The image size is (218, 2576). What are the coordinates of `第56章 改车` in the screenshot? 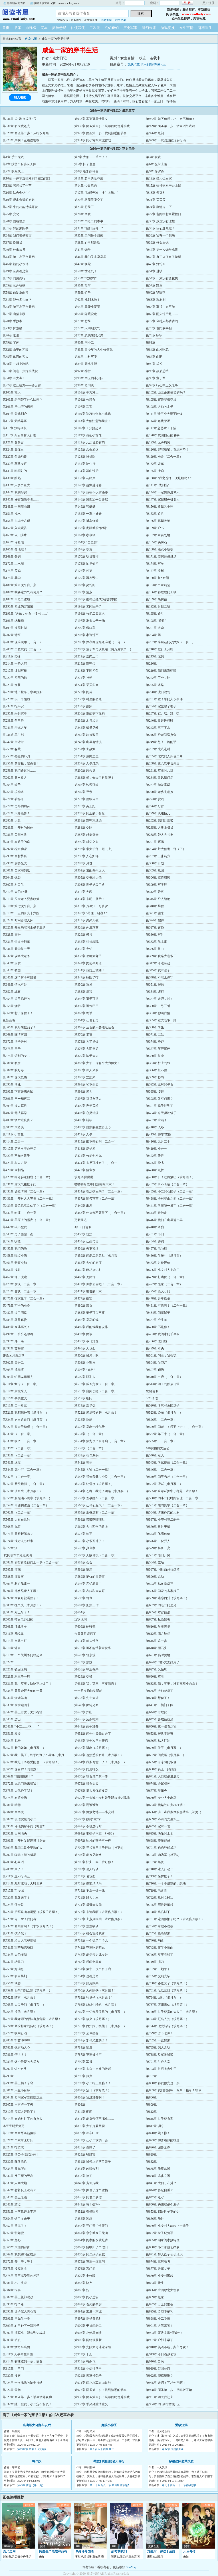 It's located at (82, 285).